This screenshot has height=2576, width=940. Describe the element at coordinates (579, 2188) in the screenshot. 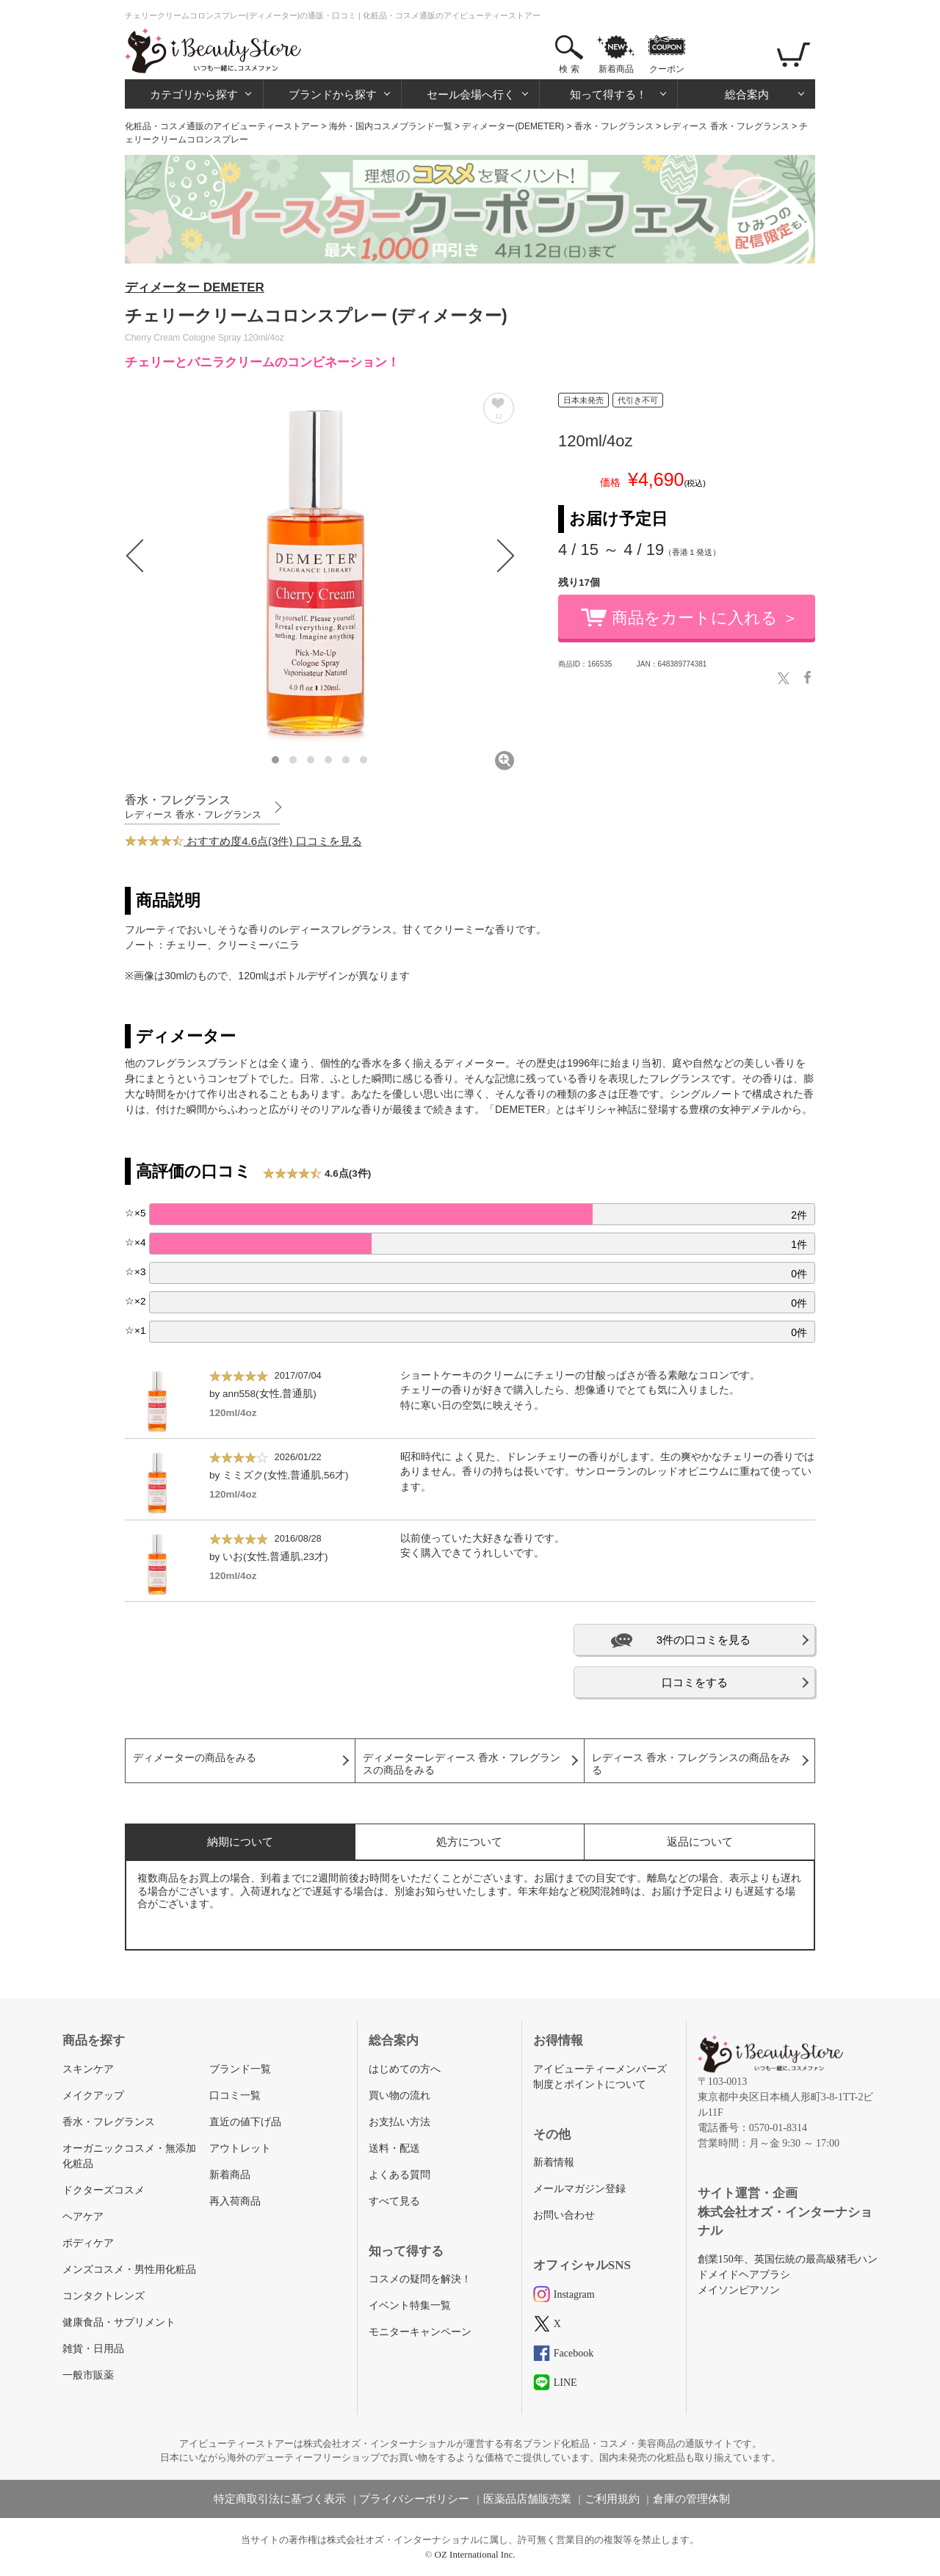

I see `メールマガジン登録` at that location.